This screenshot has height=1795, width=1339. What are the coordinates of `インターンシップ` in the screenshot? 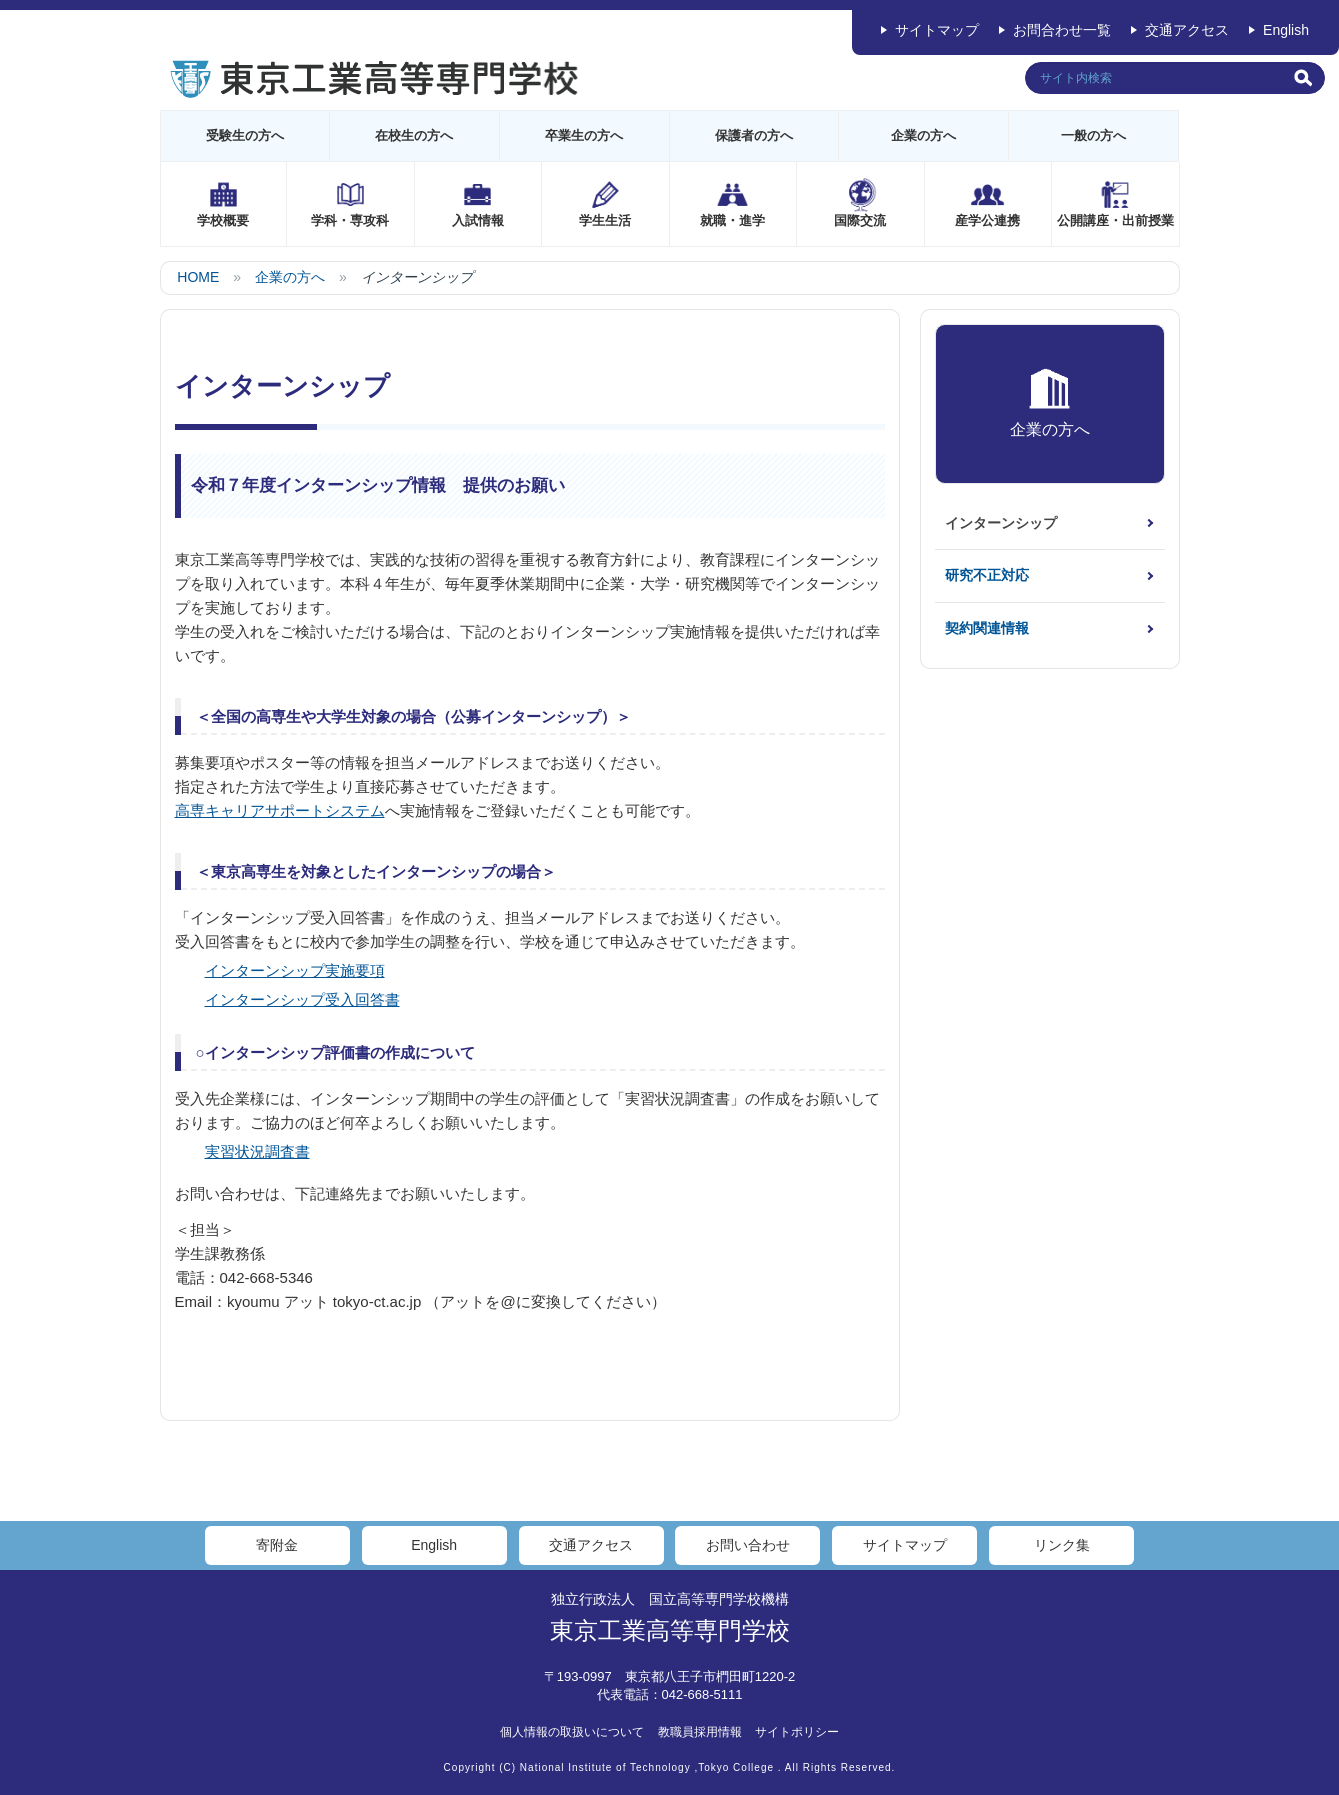 It's located at (1001, 523).